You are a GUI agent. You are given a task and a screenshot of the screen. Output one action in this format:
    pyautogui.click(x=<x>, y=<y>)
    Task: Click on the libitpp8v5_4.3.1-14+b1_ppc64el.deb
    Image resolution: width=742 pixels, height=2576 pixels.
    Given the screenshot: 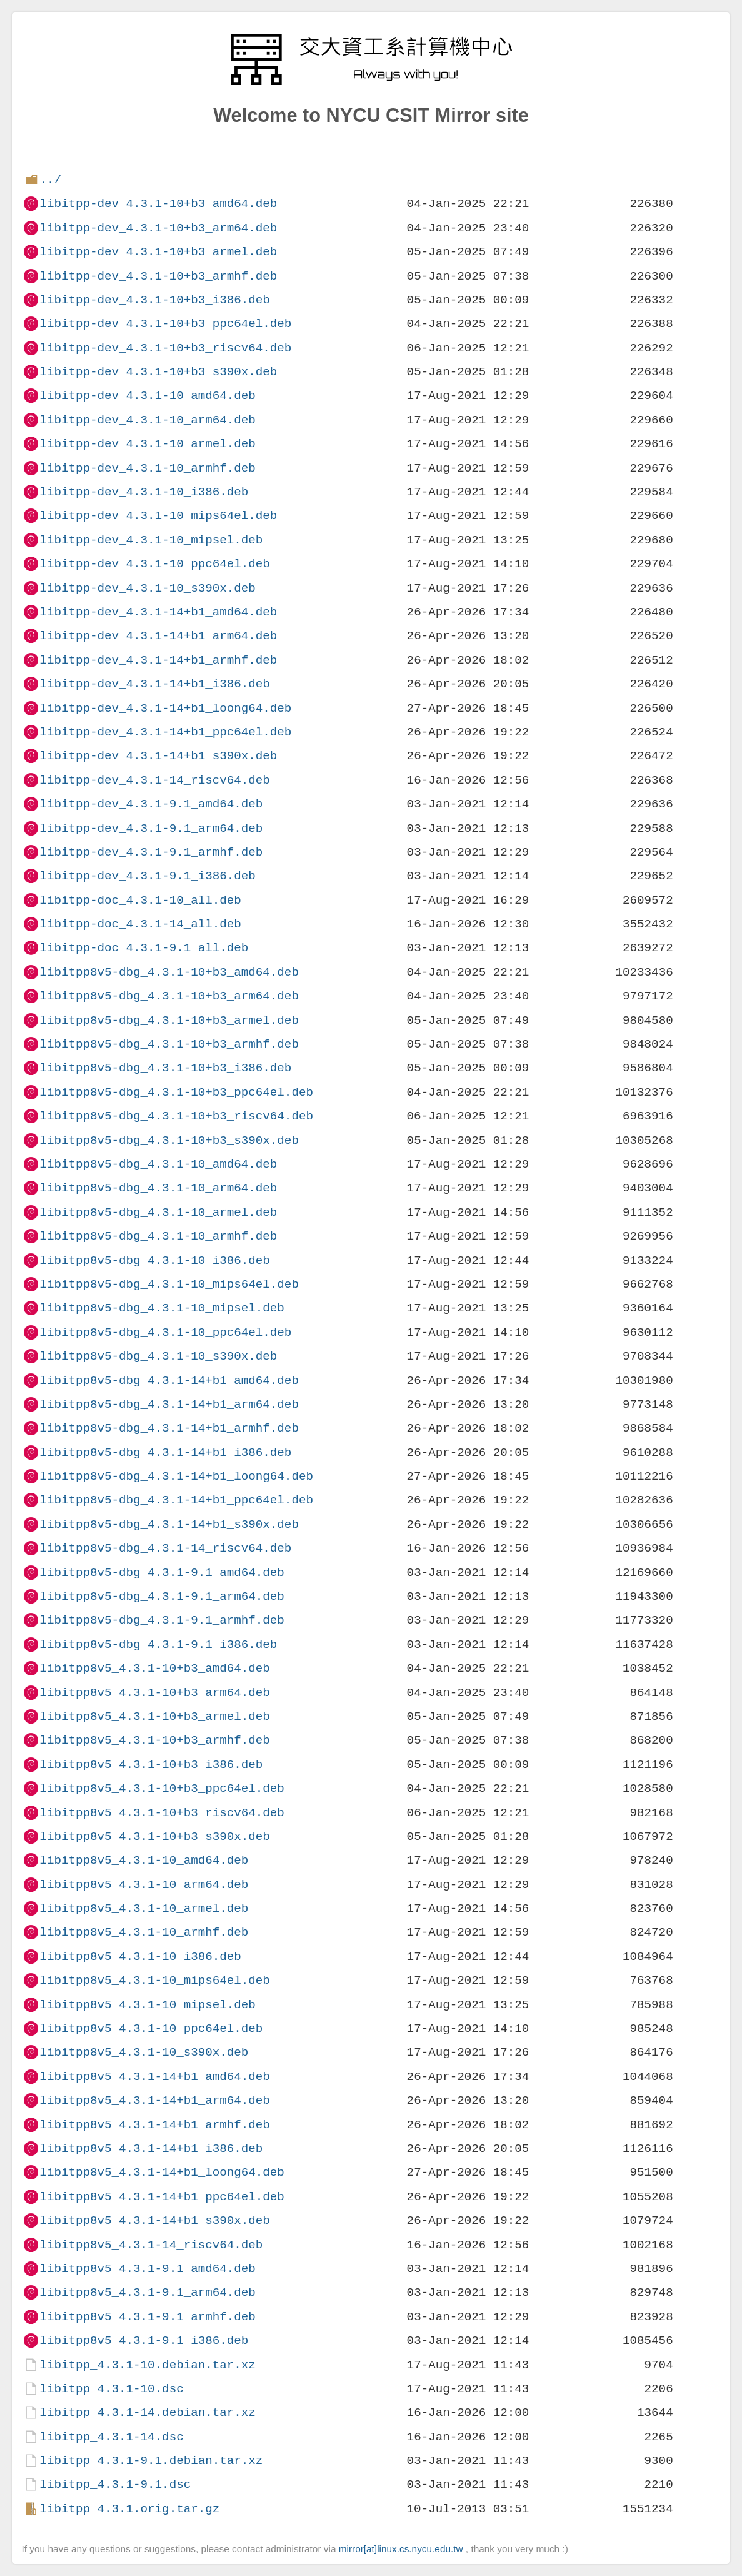 What is the action you would take?
    pyautogui.click(x=161, y=2196)
    